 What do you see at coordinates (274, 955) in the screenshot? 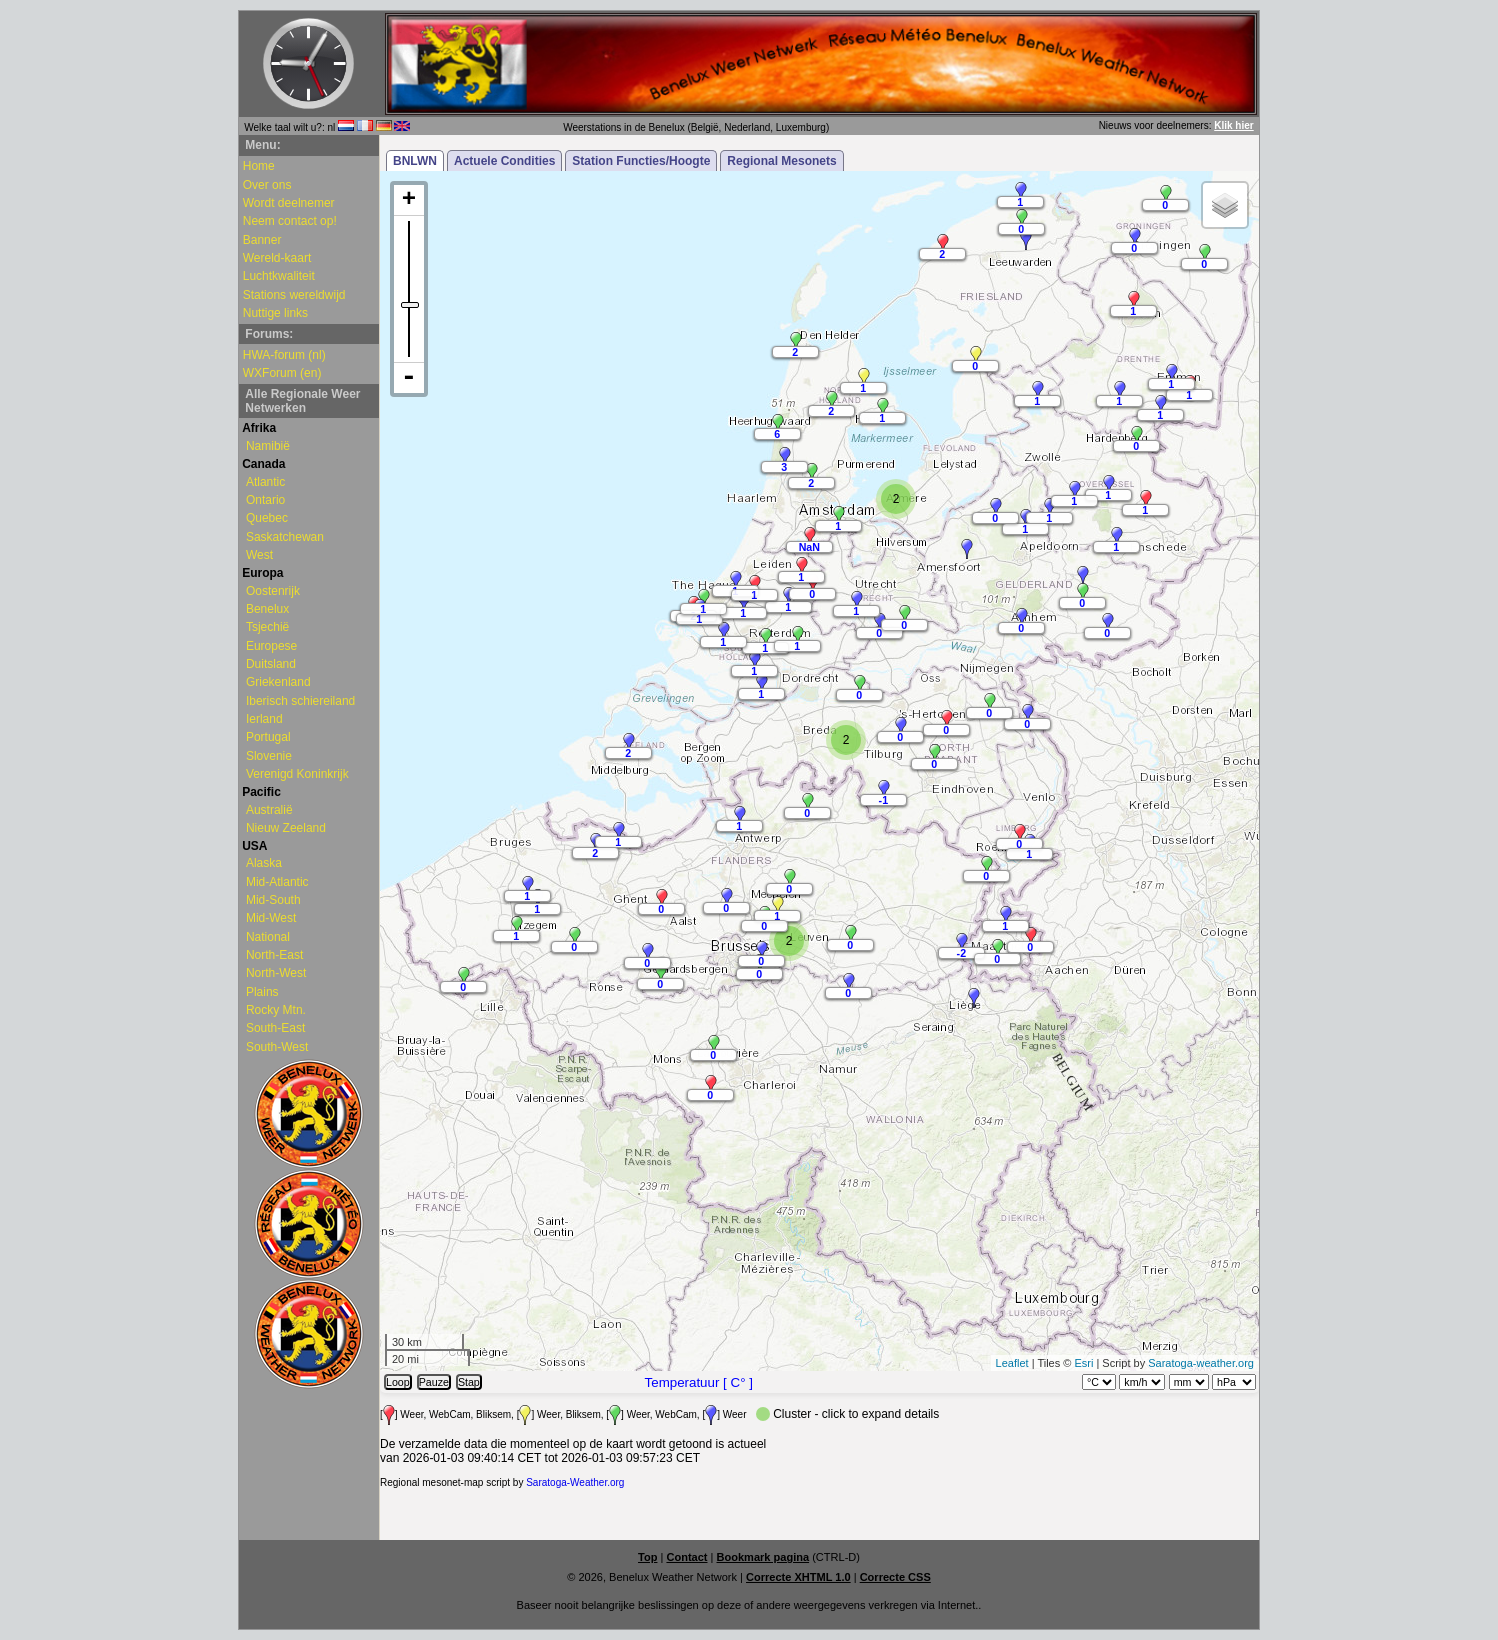
I see `North-East` at bounding box center [274, 955].